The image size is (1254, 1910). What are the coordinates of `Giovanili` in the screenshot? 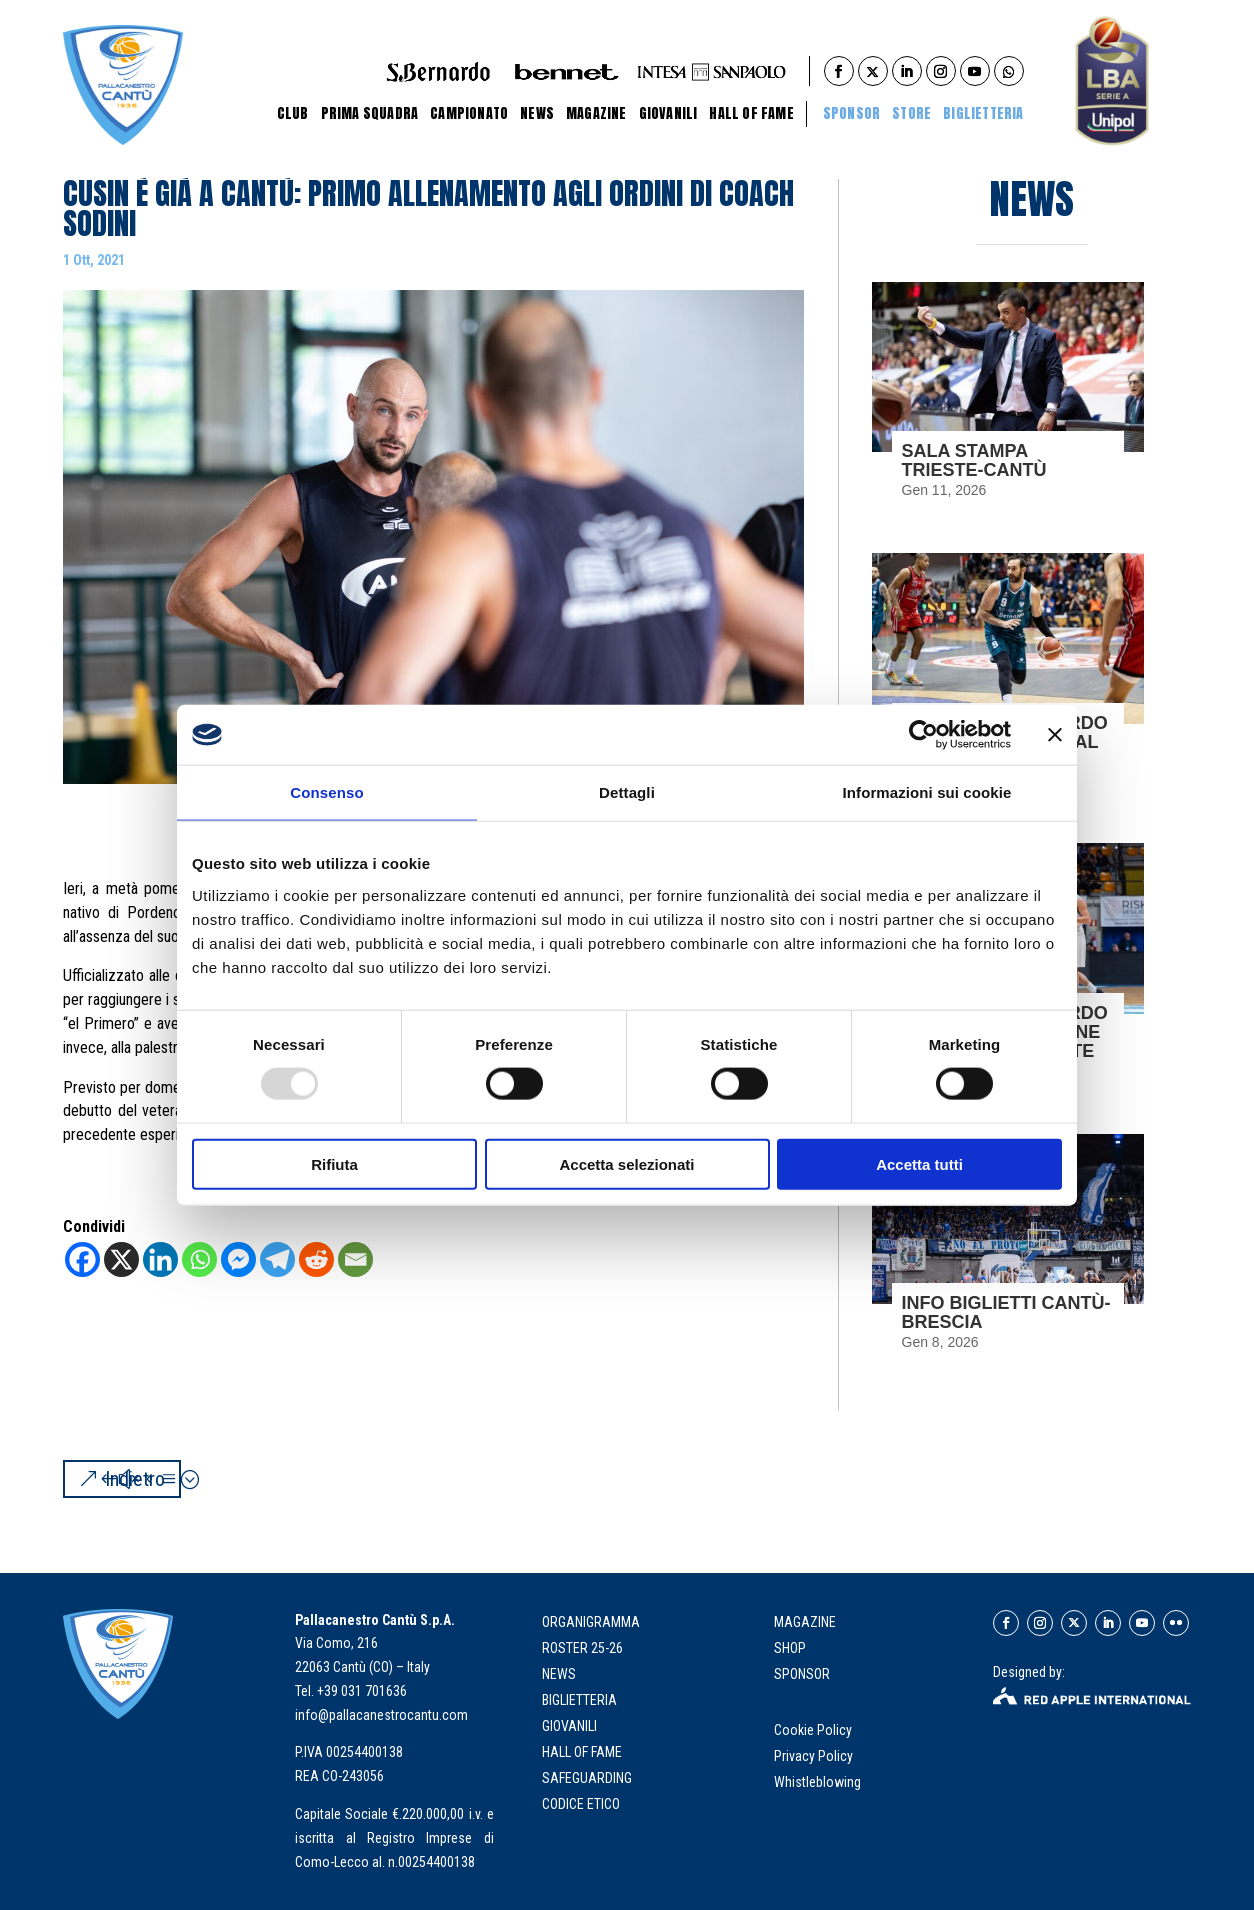 It's located at (668, 113).